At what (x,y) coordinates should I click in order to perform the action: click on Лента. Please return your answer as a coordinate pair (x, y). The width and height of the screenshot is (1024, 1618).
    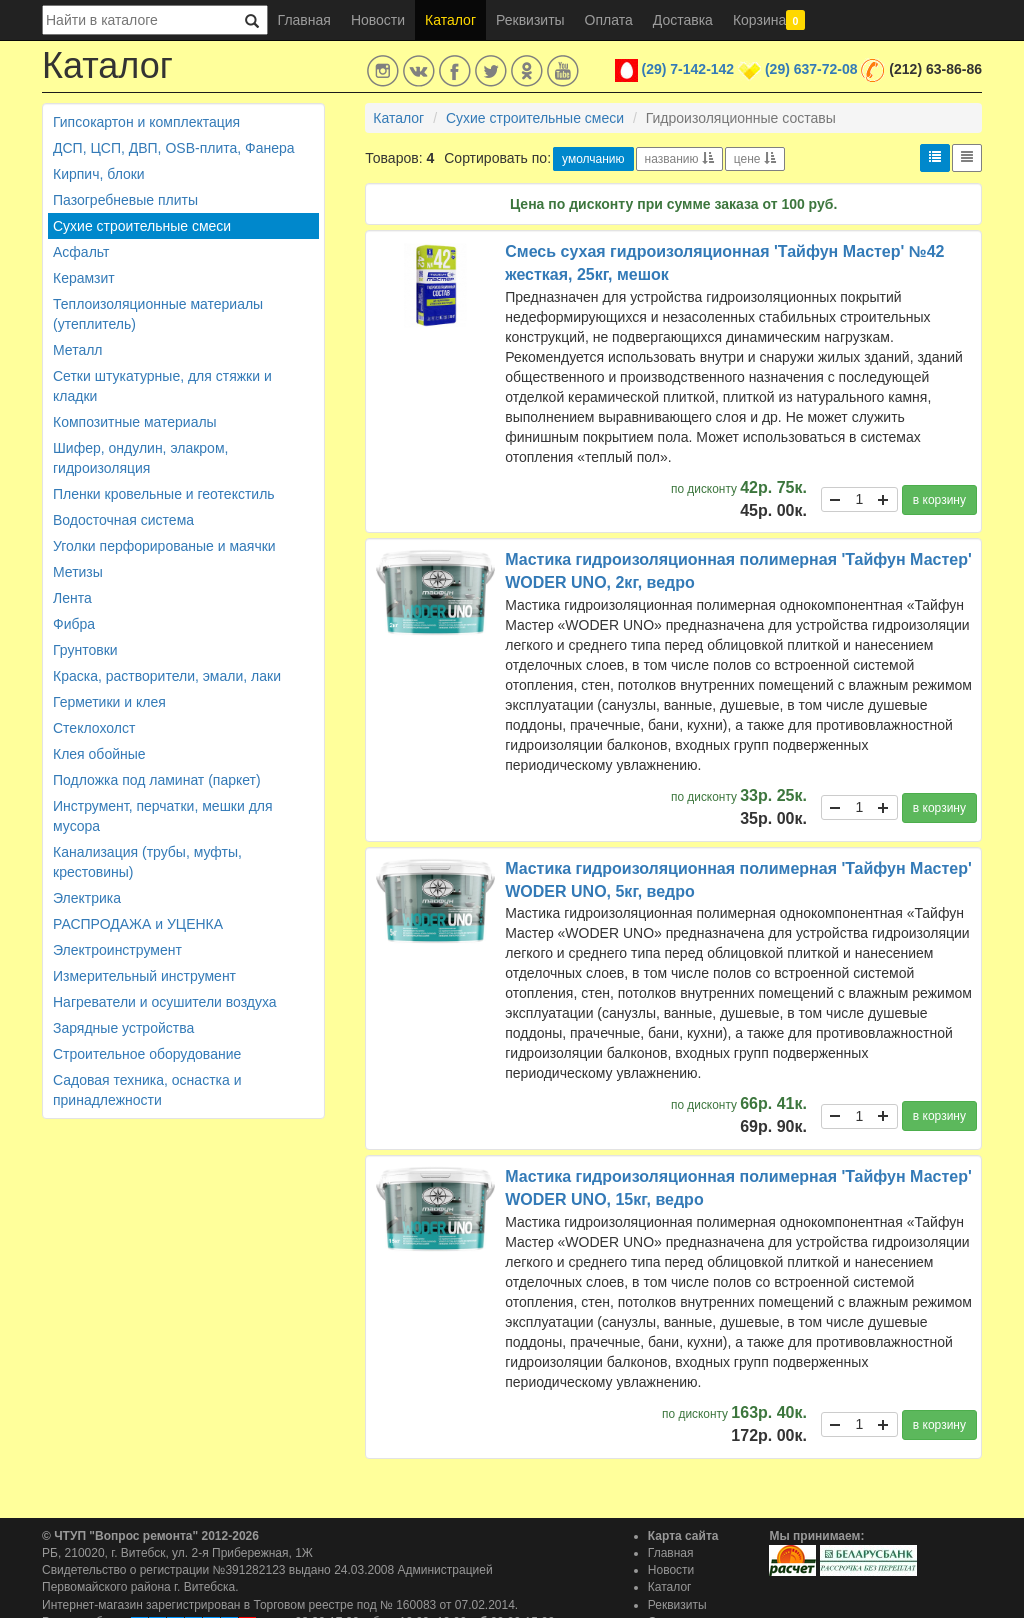
    Looking at the image, I should click on (72, 598).